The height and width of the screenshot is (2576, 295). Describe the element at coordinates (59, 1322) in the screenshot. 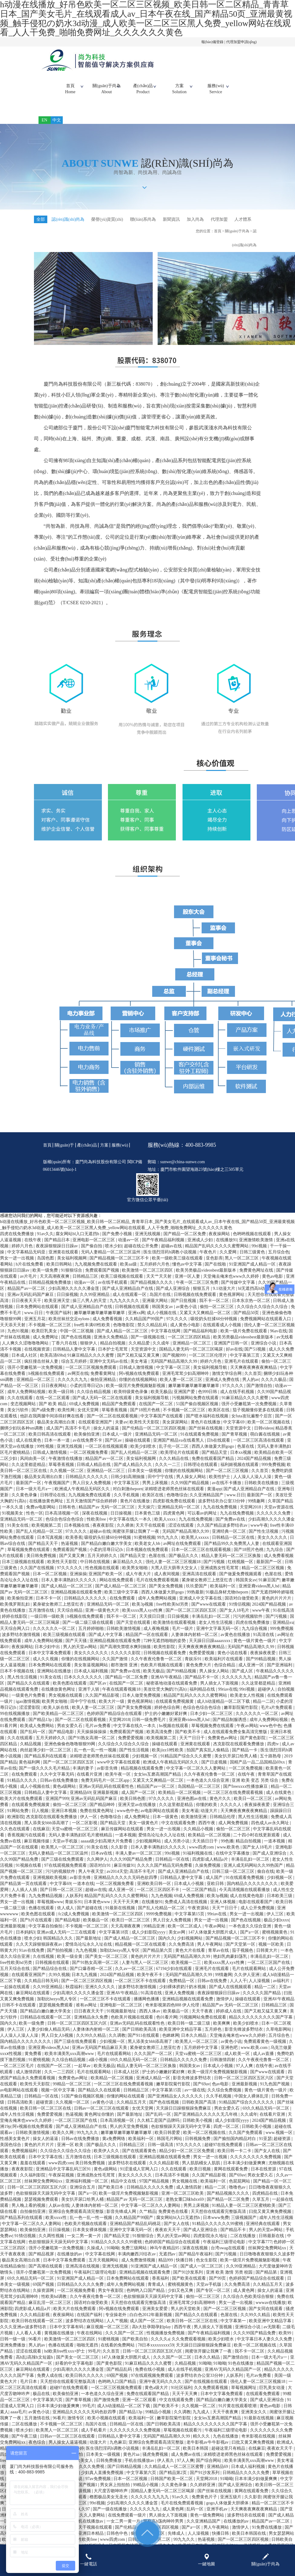

I see `午夜国产福利` at that location.